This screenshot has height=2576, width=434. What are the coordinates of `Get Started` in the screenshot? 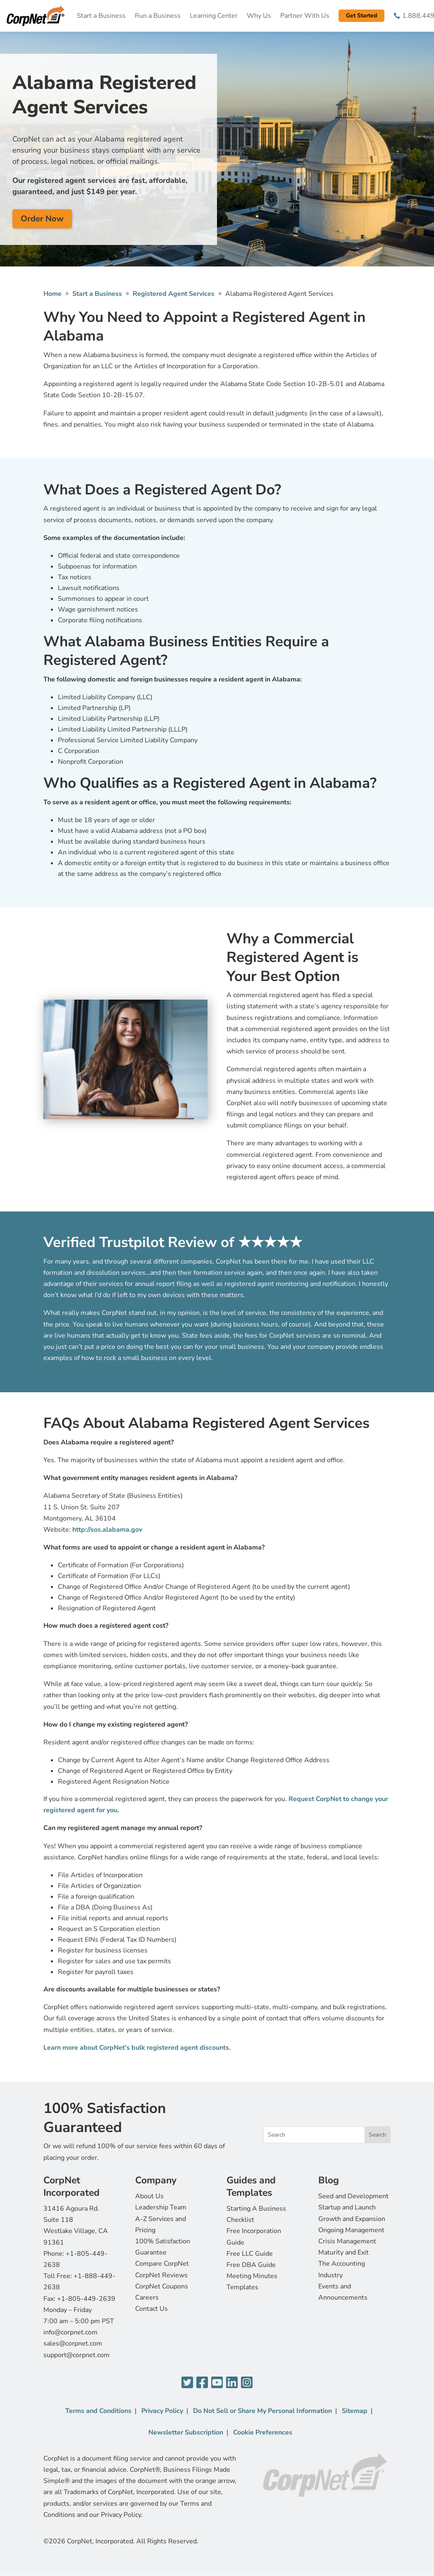 It's located at (361, 15).